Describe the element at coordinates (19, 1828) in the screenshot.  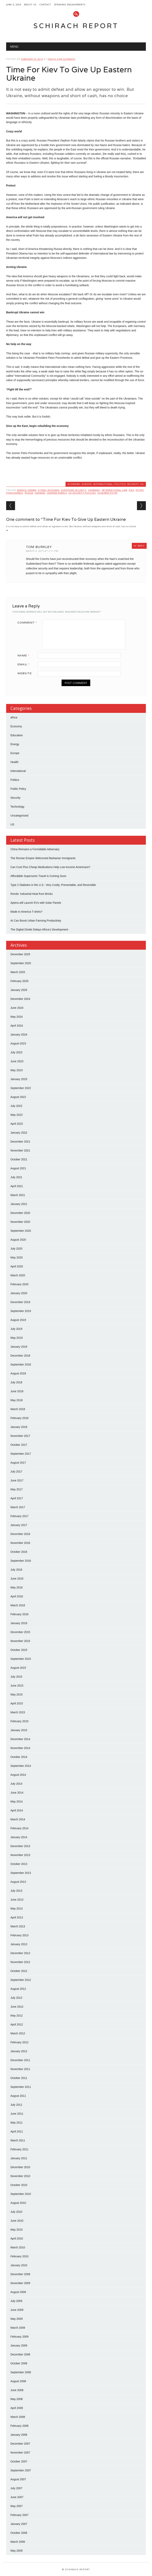
I see `February 2014` at that location.